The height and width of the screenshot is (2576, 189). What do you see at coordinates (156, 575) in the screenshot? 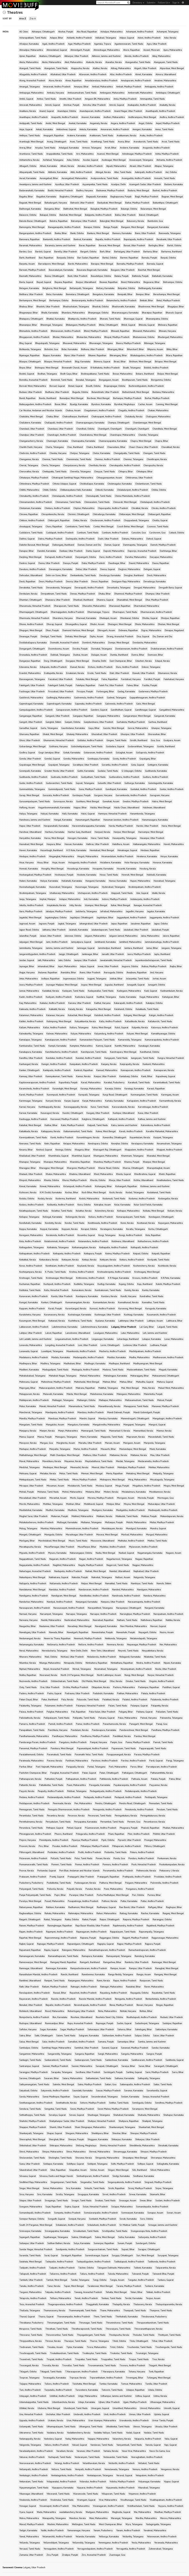
I see `Deoli, Maharashtra` at bounding box center [156, 575].